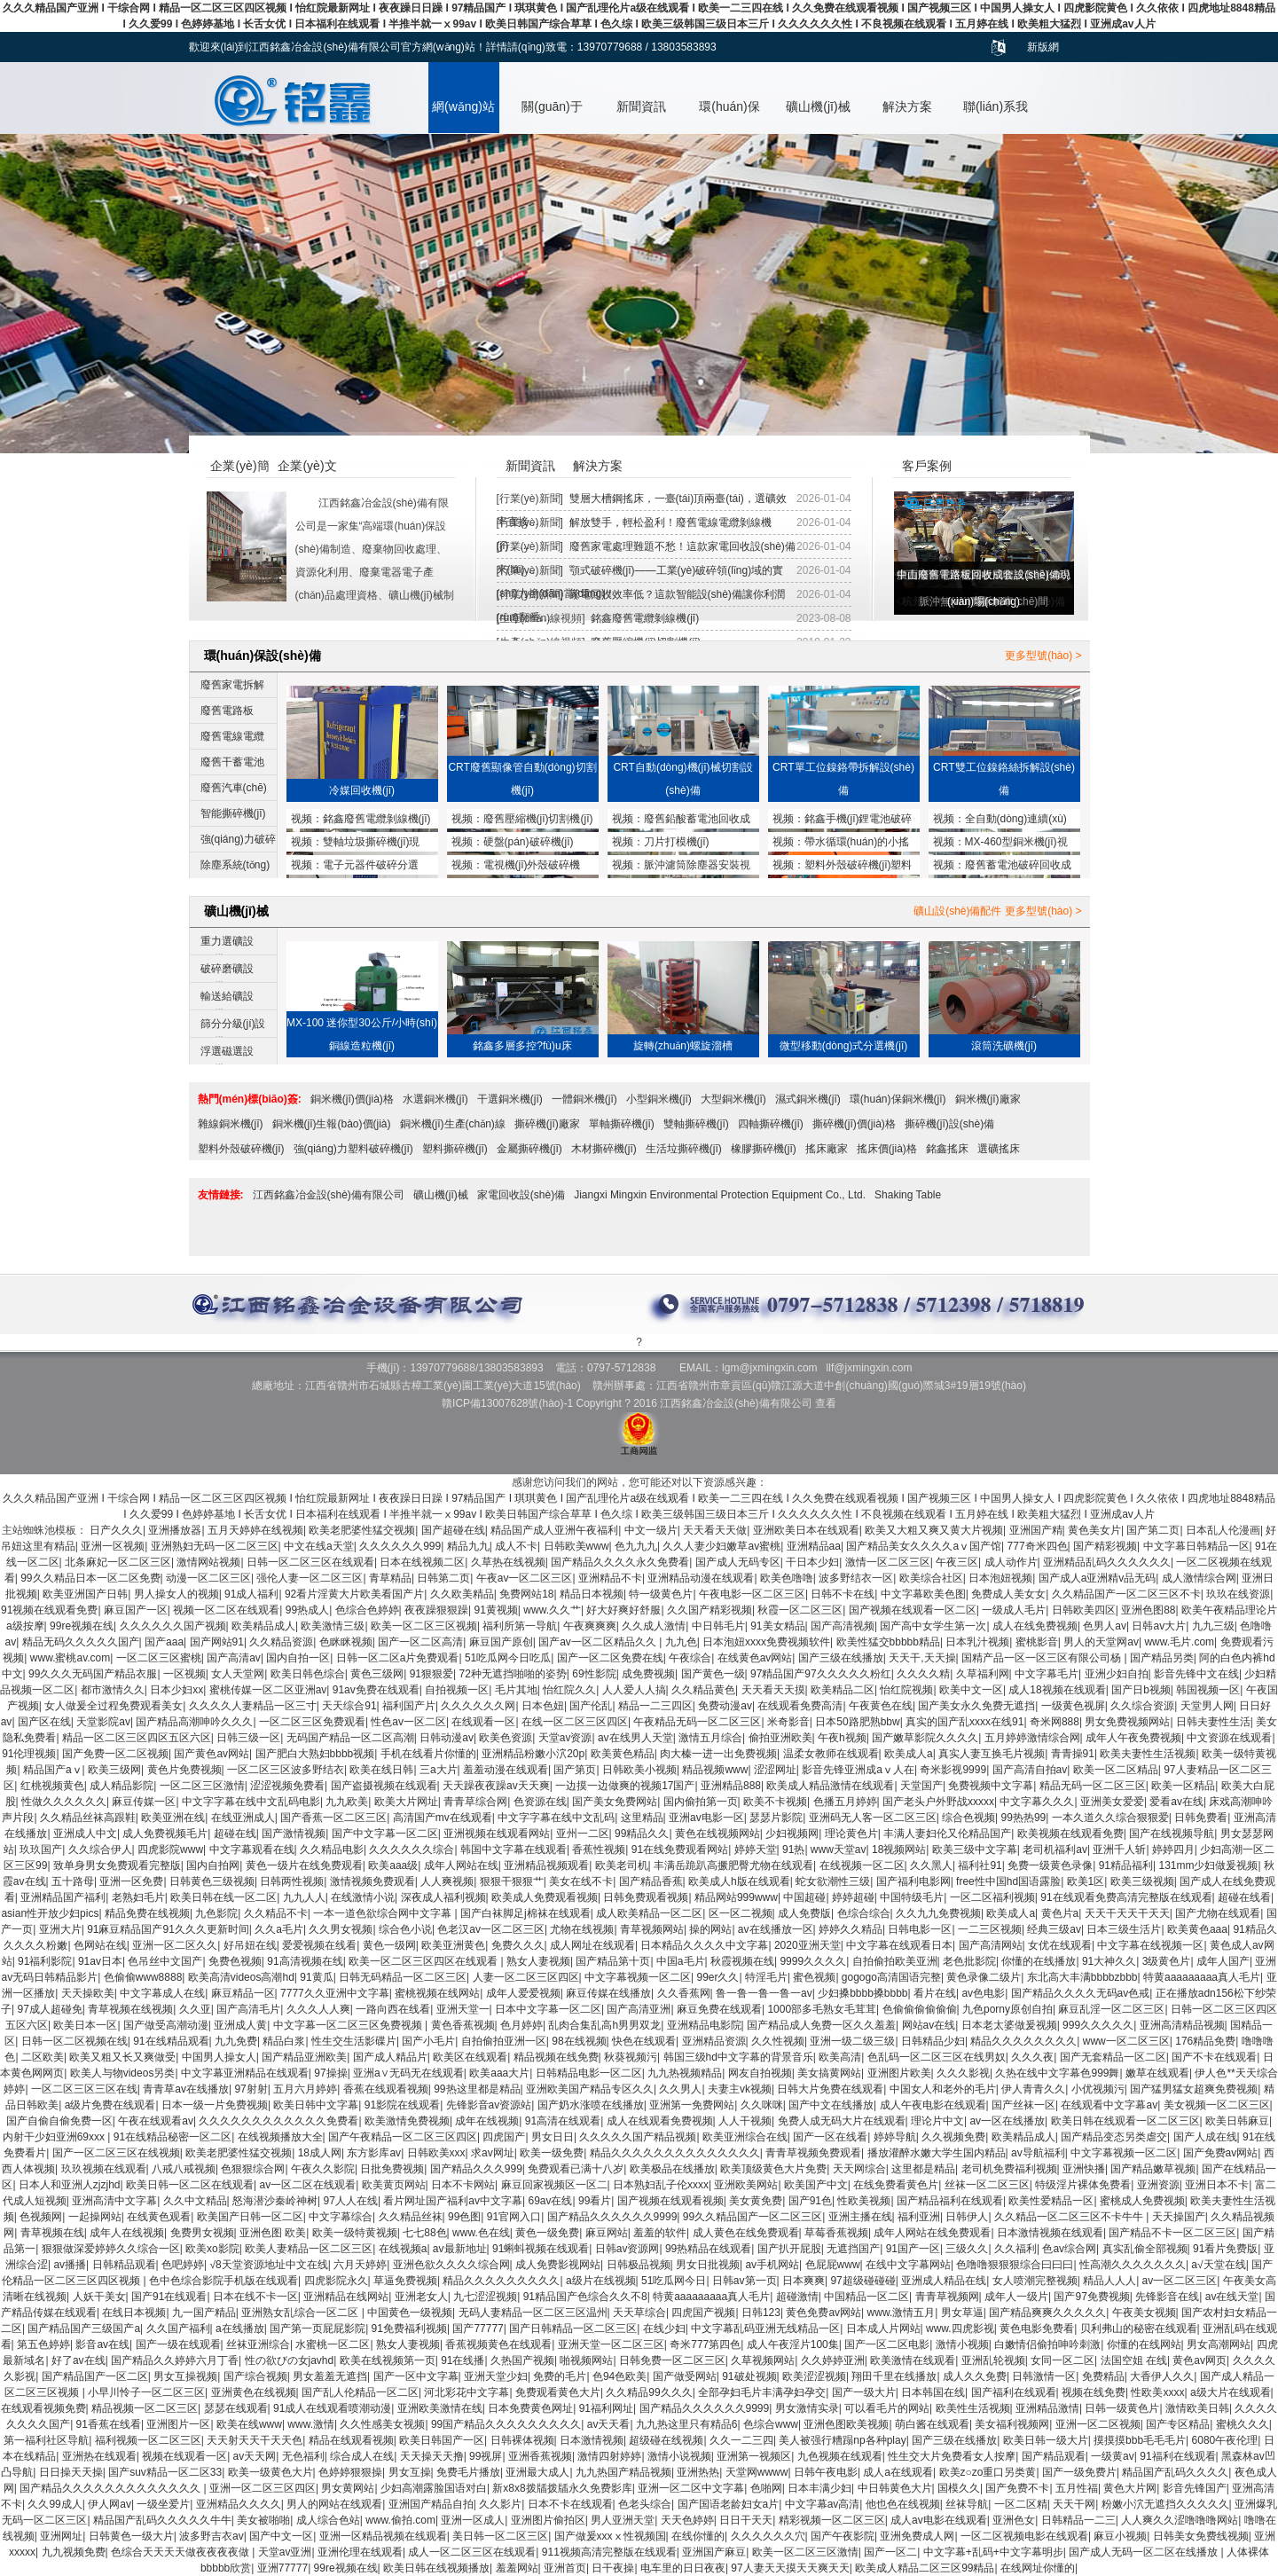 The image size is (1278, 2576). What do you see at coordinates (55, 2137) in the screenshot?
I see `内射干少妇亚洲69xxx` at bounding box center [55, 2137].